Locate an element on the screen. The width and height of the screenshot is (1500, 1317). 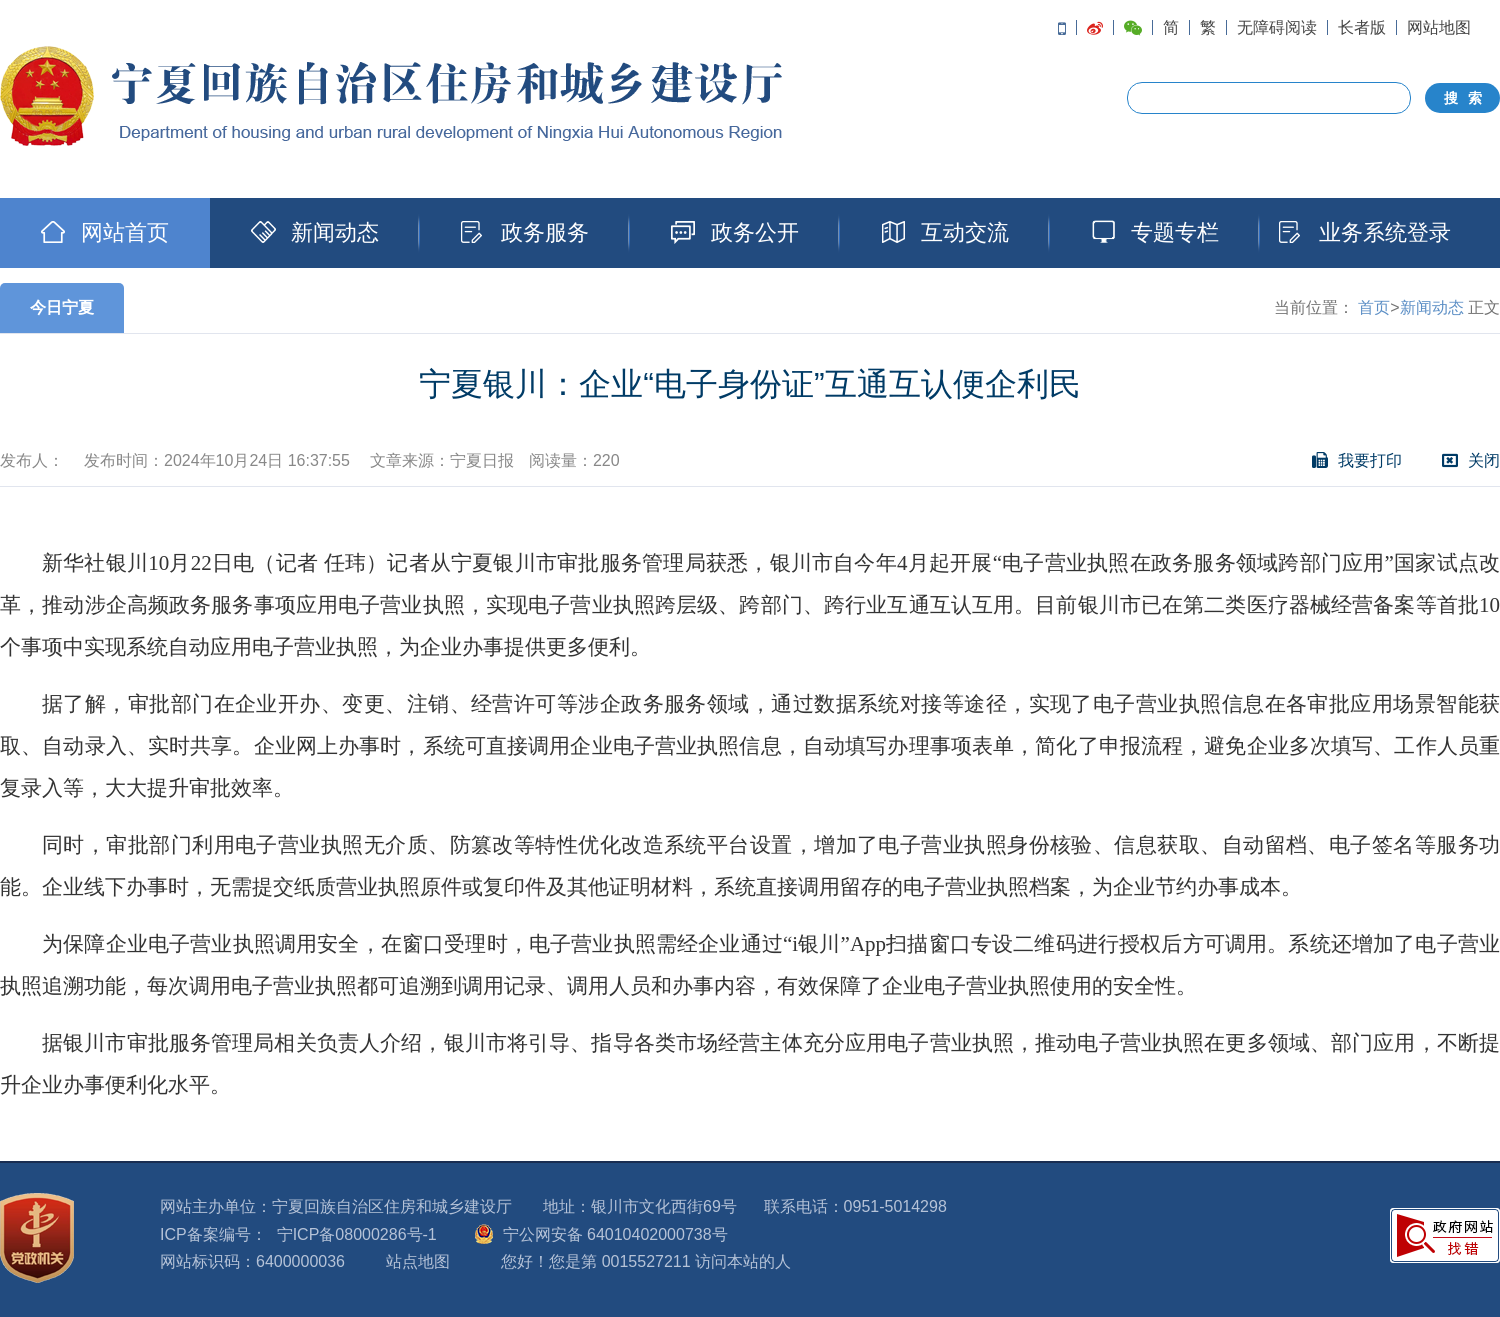
网站首页 is located at coordinates (105, 232).